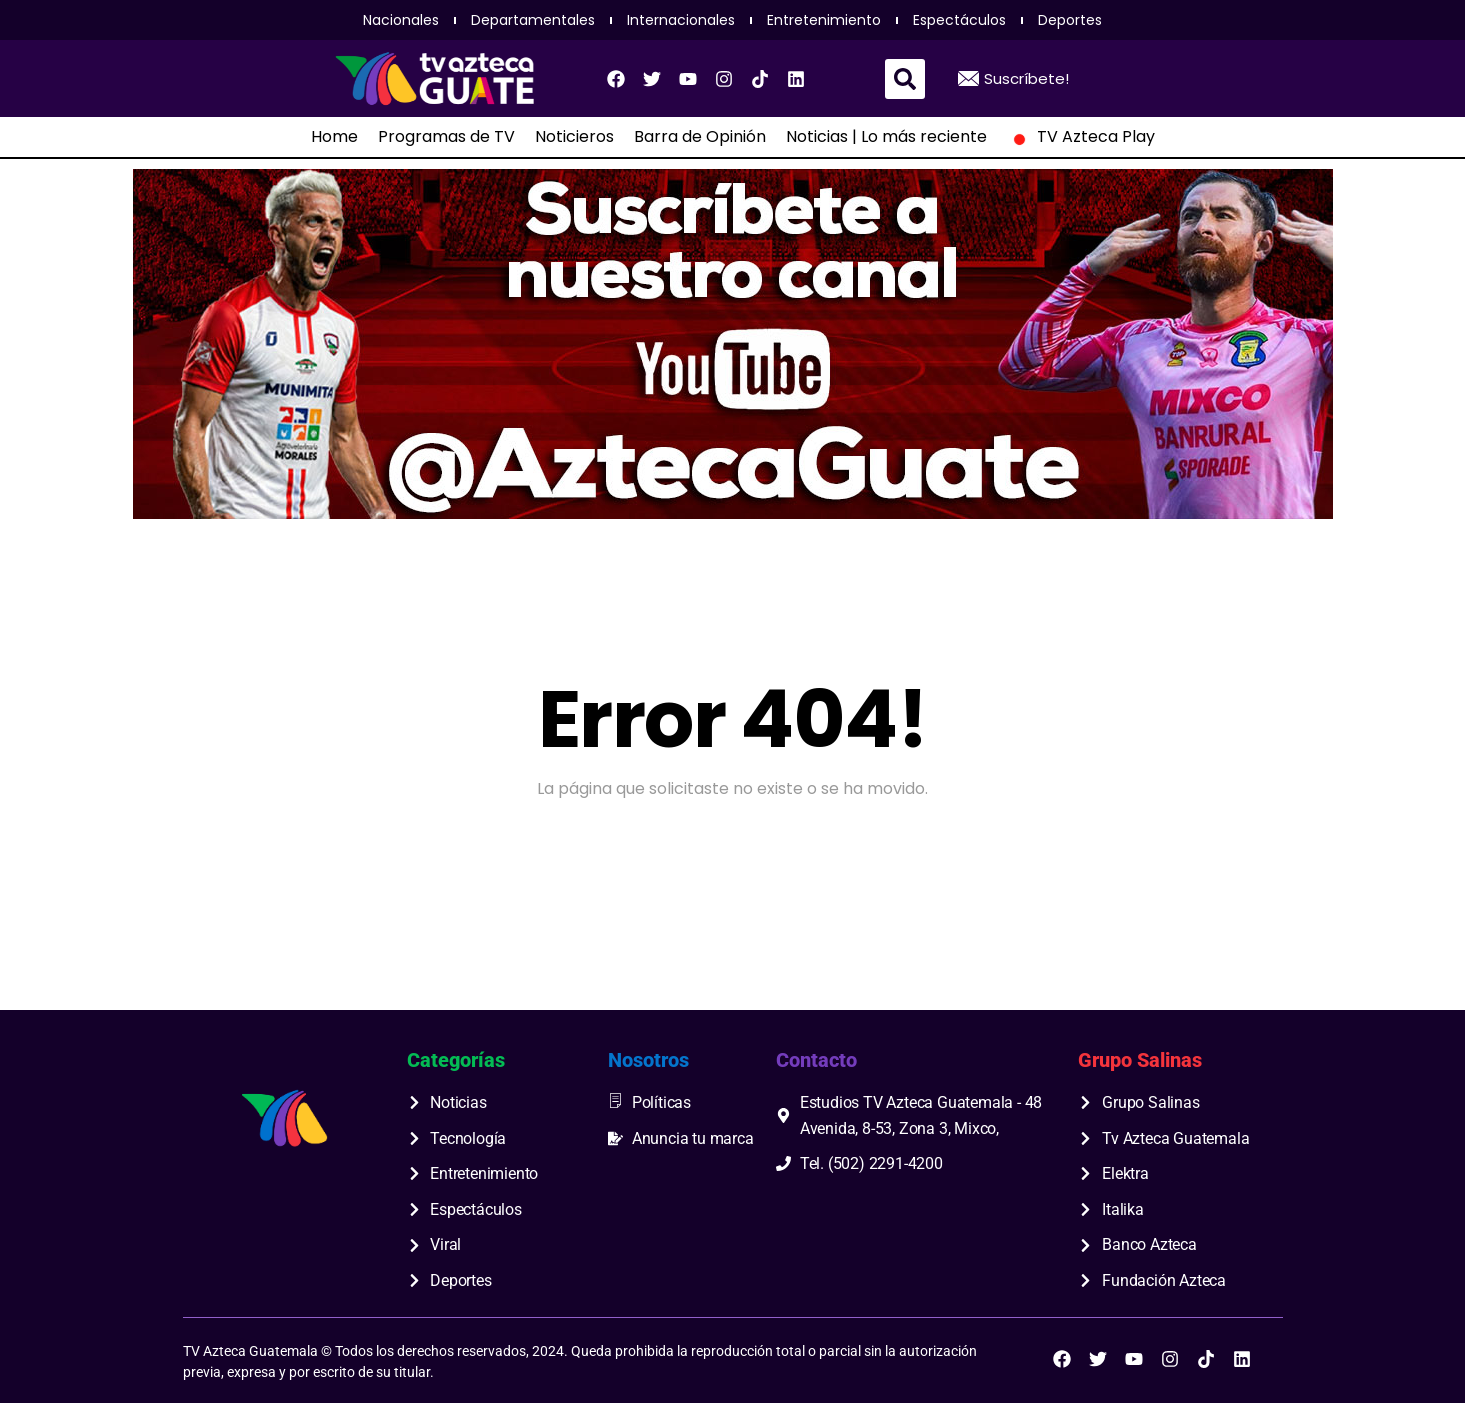  What do you see at coordinates (401, 20) in the screenshot?
I see `Nacionales` at bounding box center [401, 20].